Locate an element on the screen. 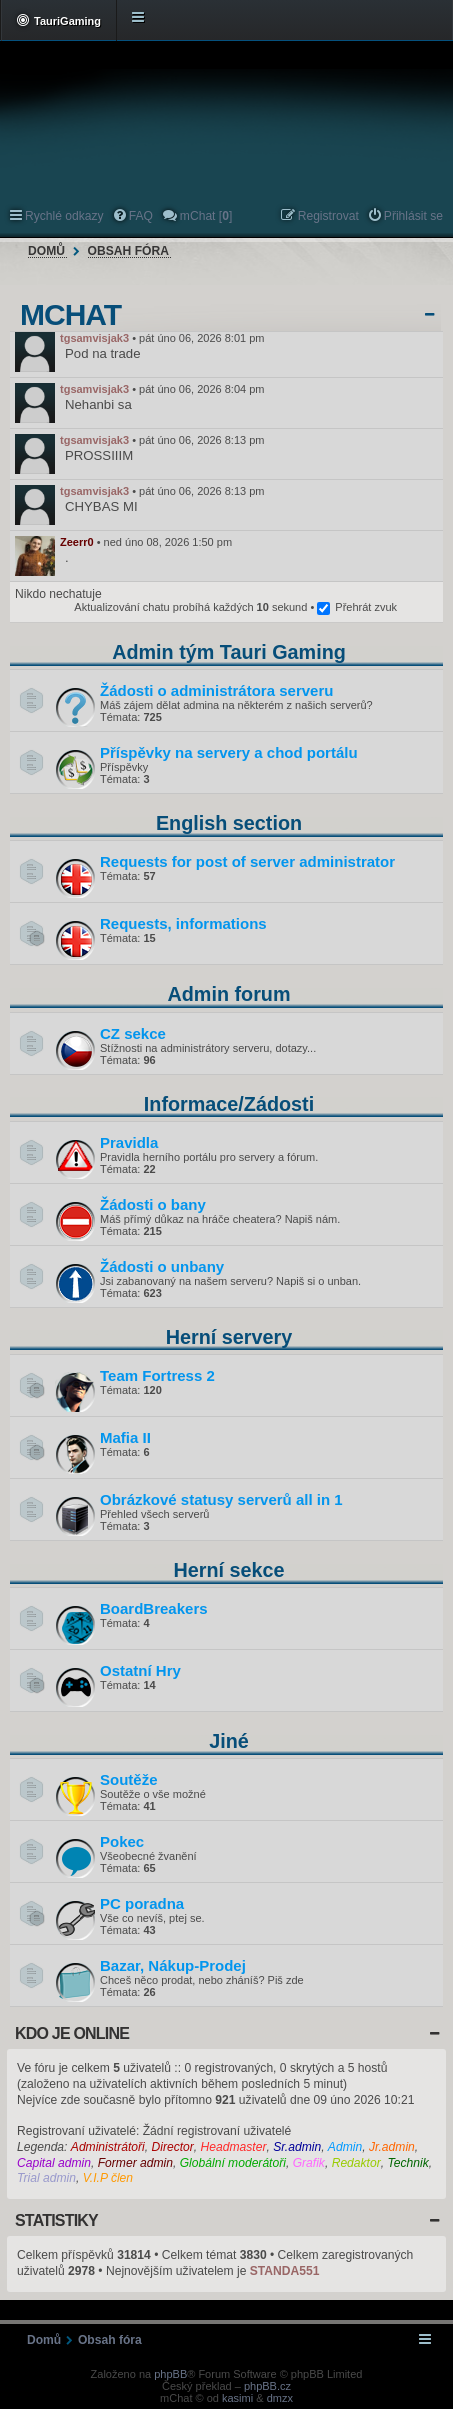 This screenshot has width=453, height=2409. Příspěvky na servery a chod portálu is located at coordinates (229, 752).